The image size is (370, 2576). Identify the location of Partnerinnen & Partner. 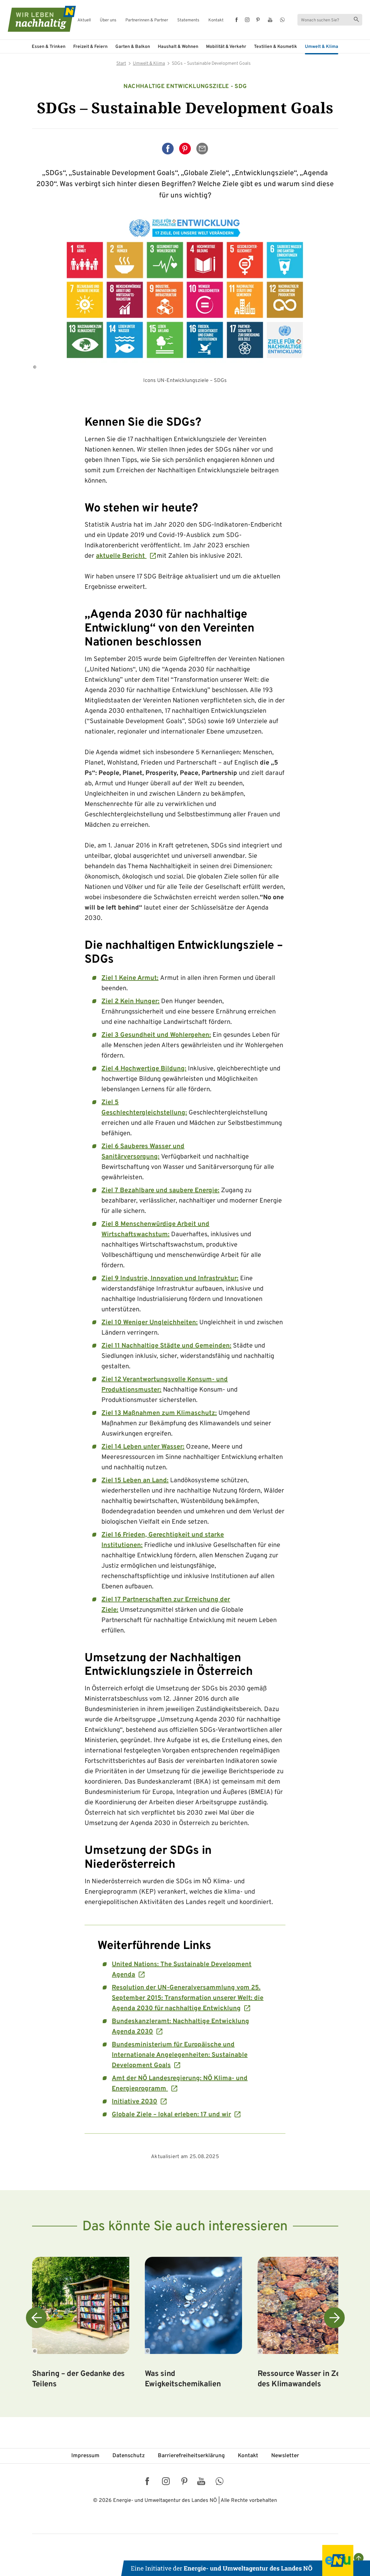
(146, 20).